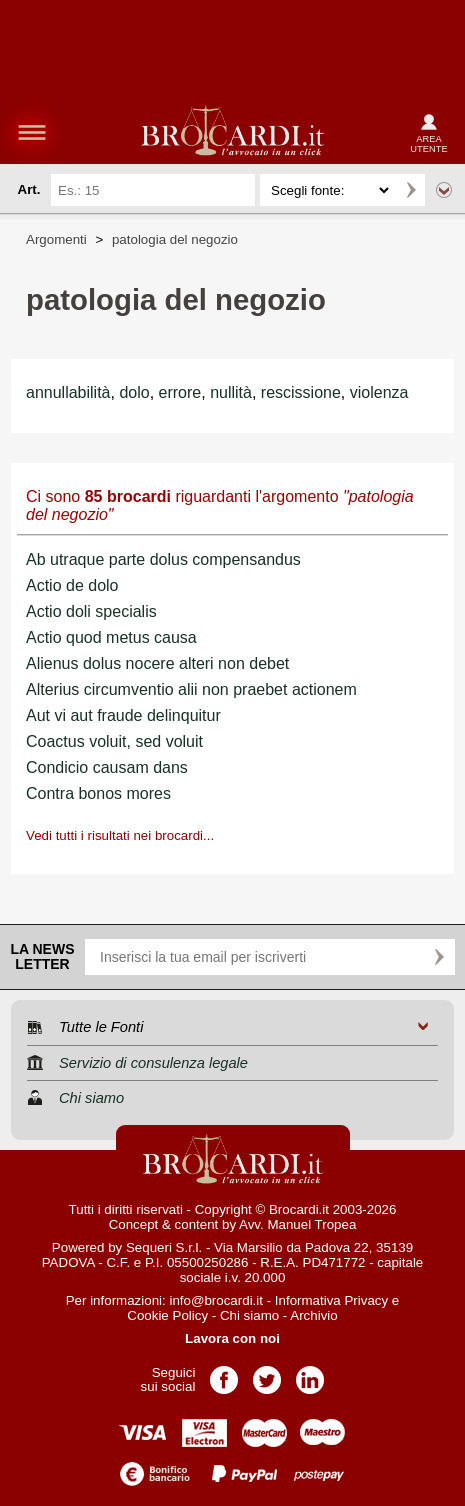  What do you see at coordinates (163, 559) in the screenshot?
I see `Ab utraque parte dolus compensandus` at bounding box center [163, 559].